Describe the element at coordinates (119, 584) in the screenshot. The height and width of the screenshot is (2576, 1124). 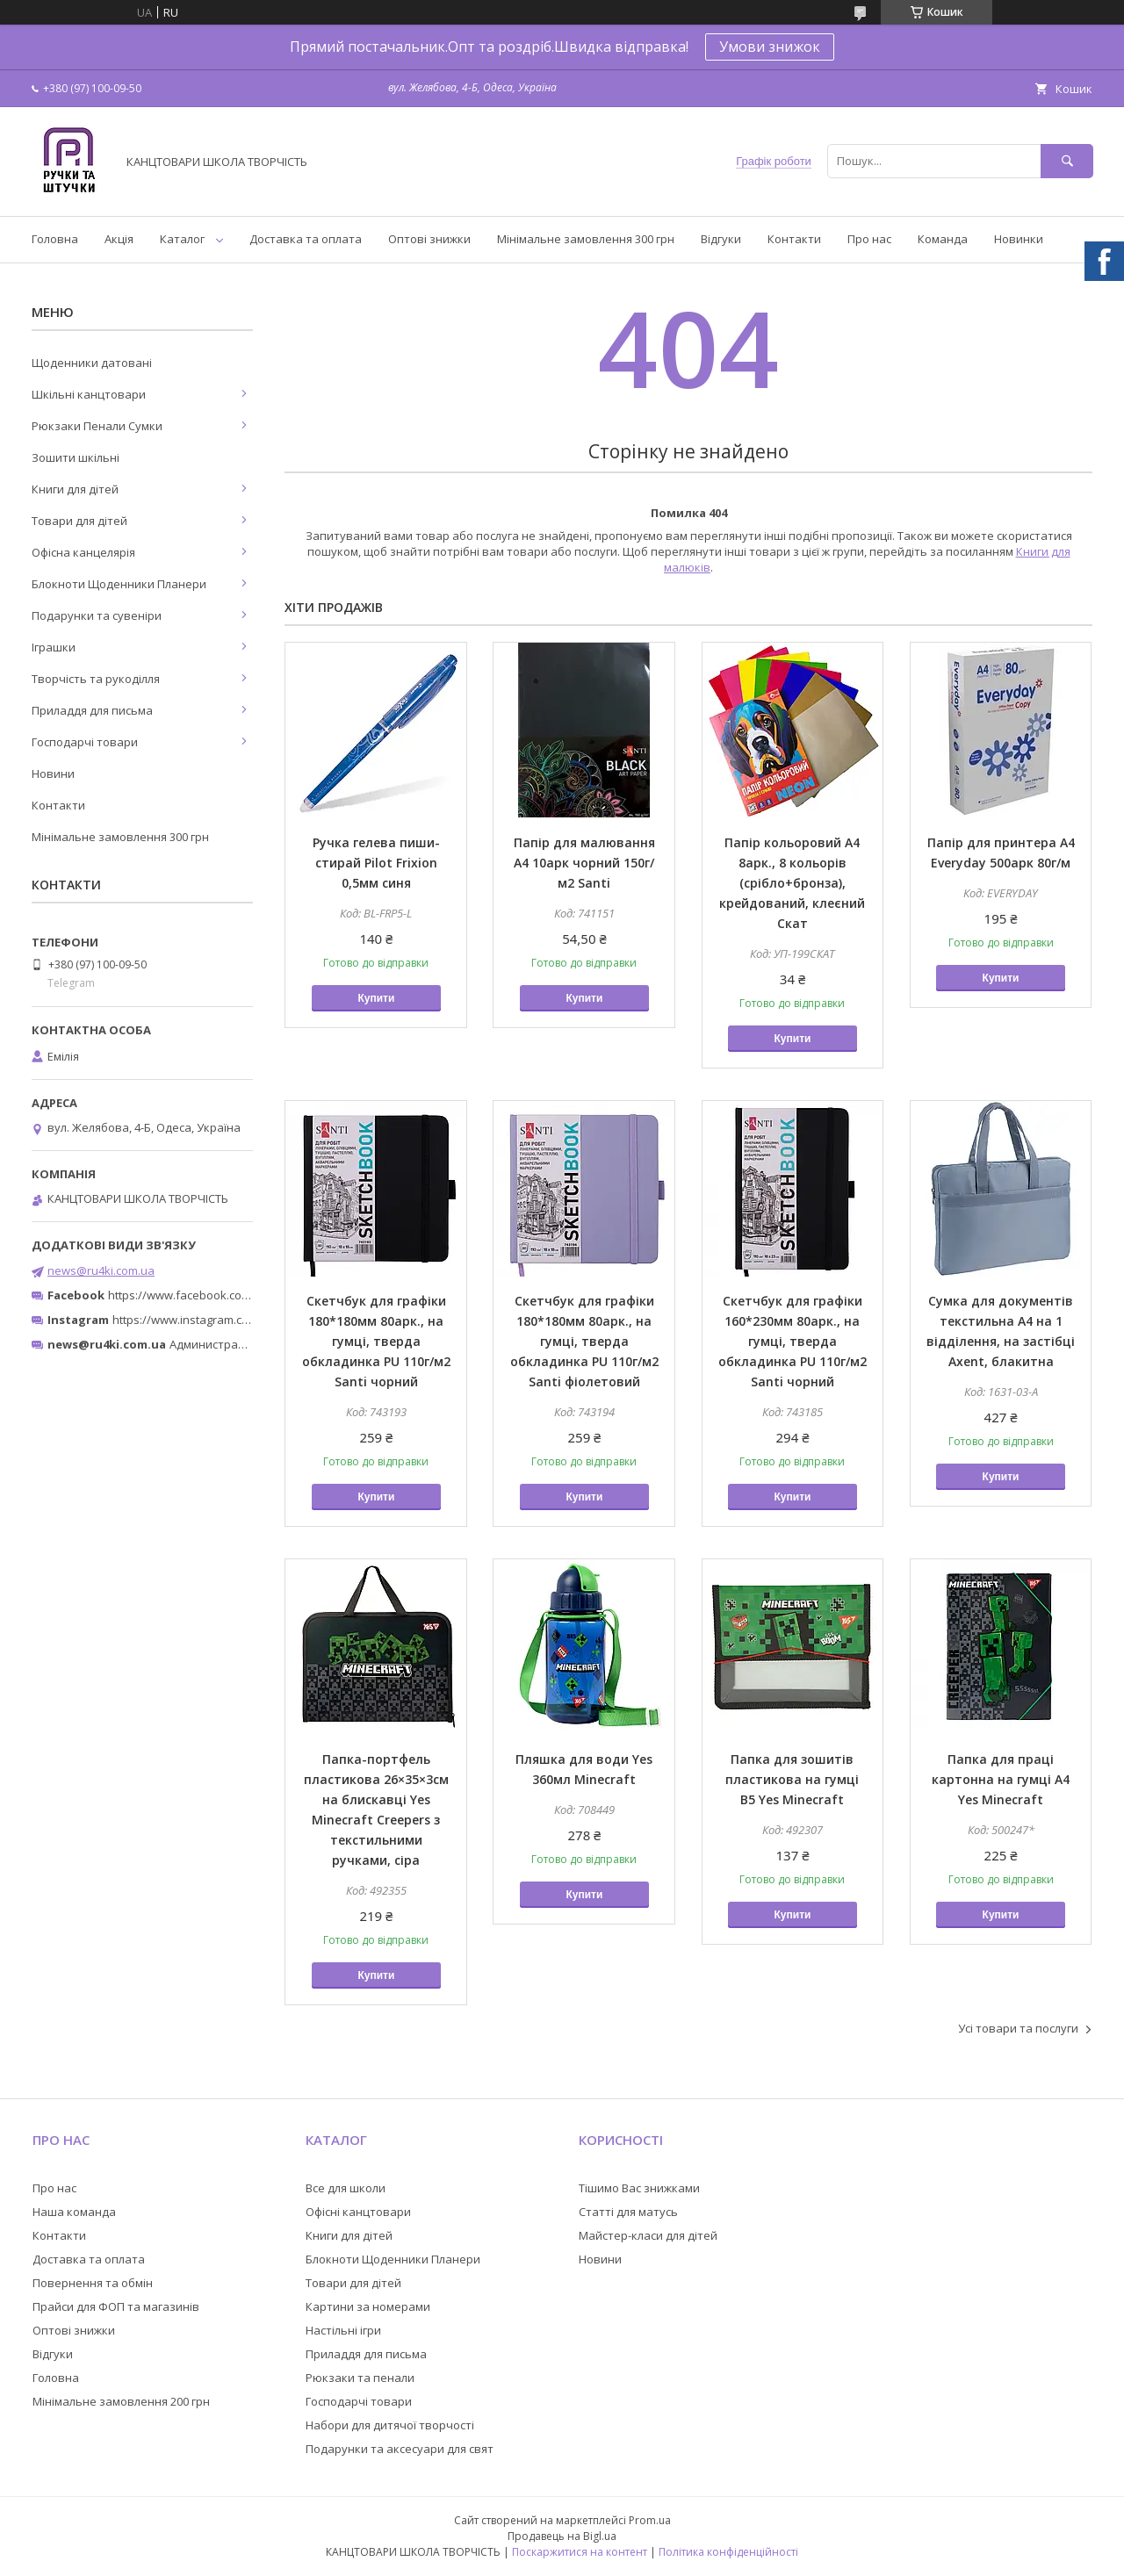
I see `Блокноти Щоденники Планери` at that location.